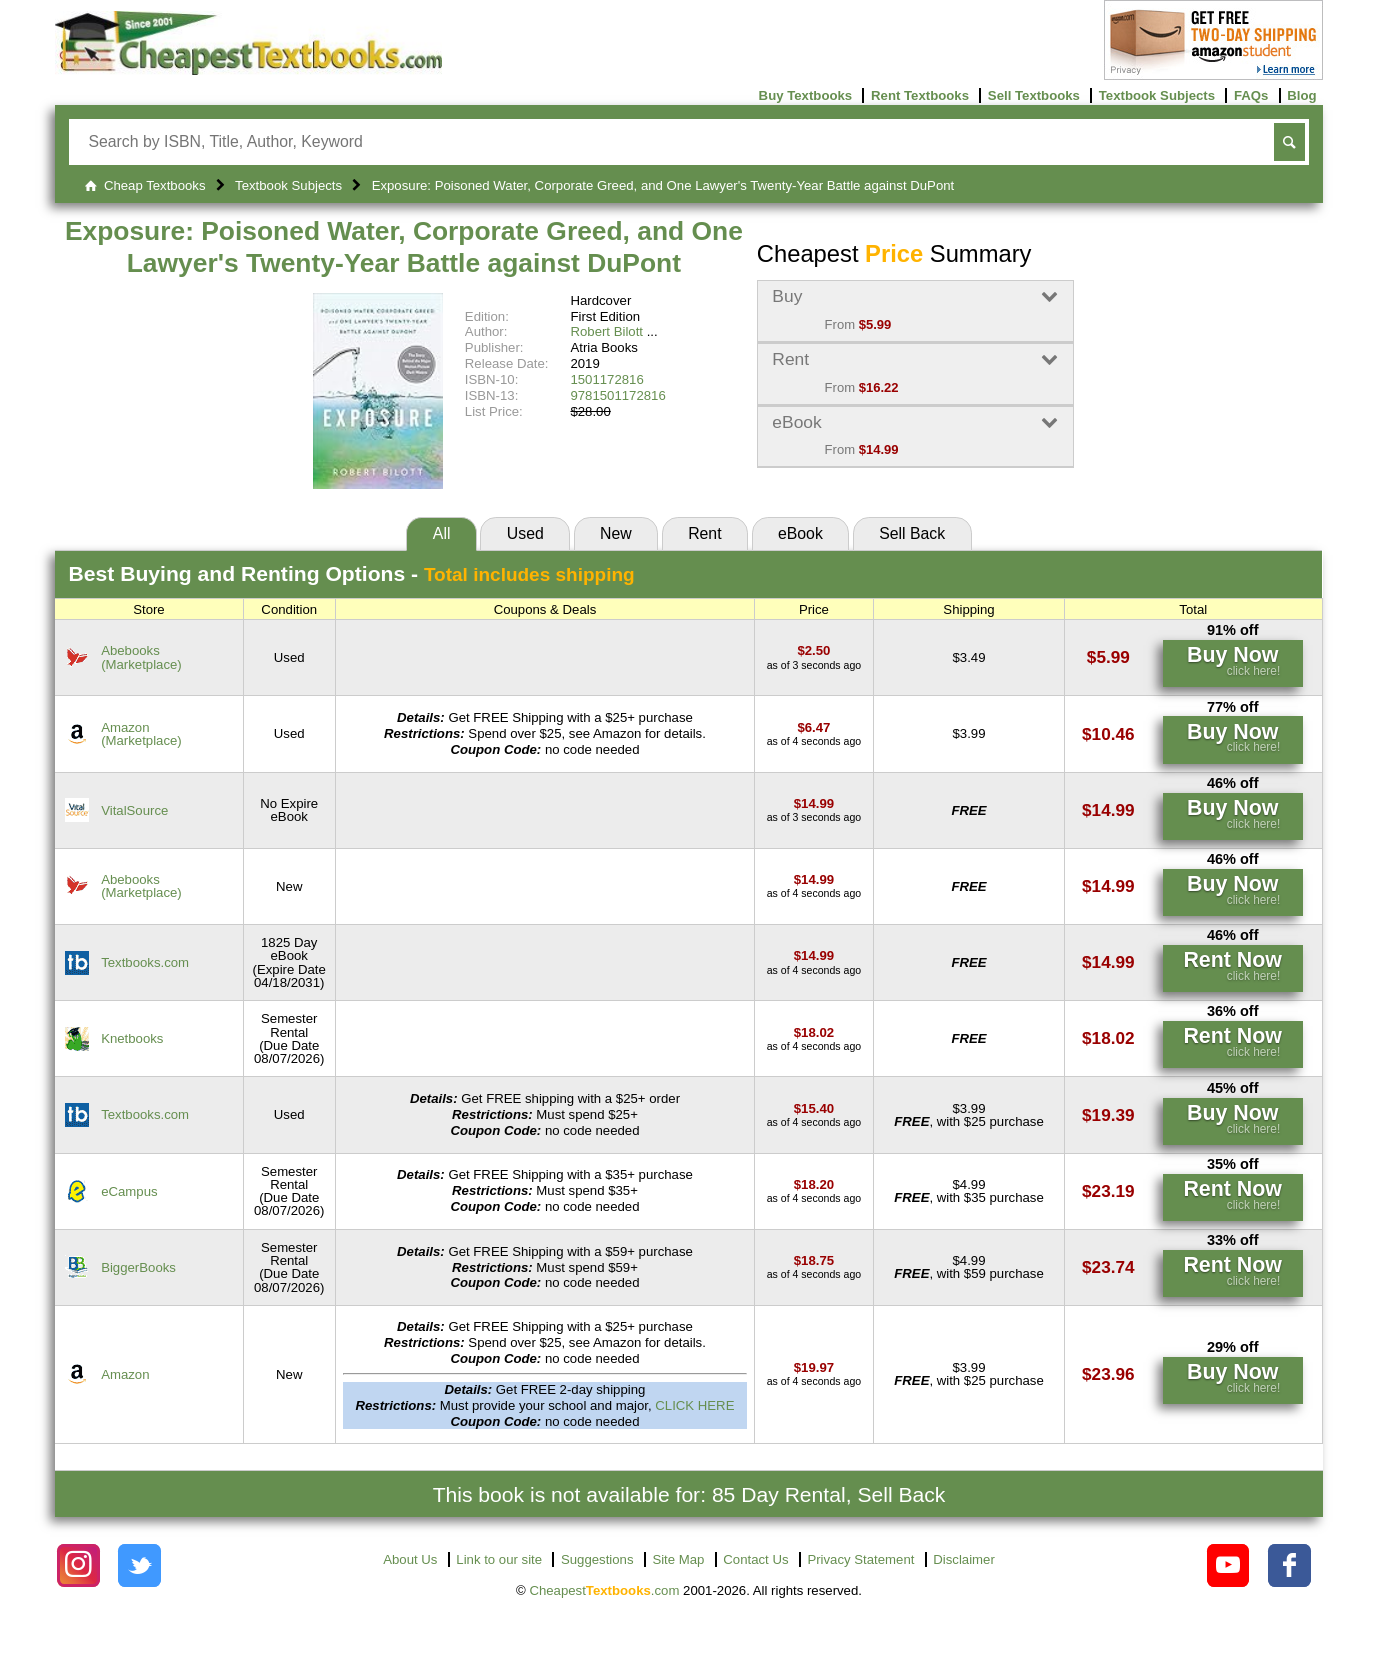  I want to click on Exposure: Poisoned Water, Corporate Greed, and One Lawyer's Twenty-Year Battle against DuPont, so click(404, 247).